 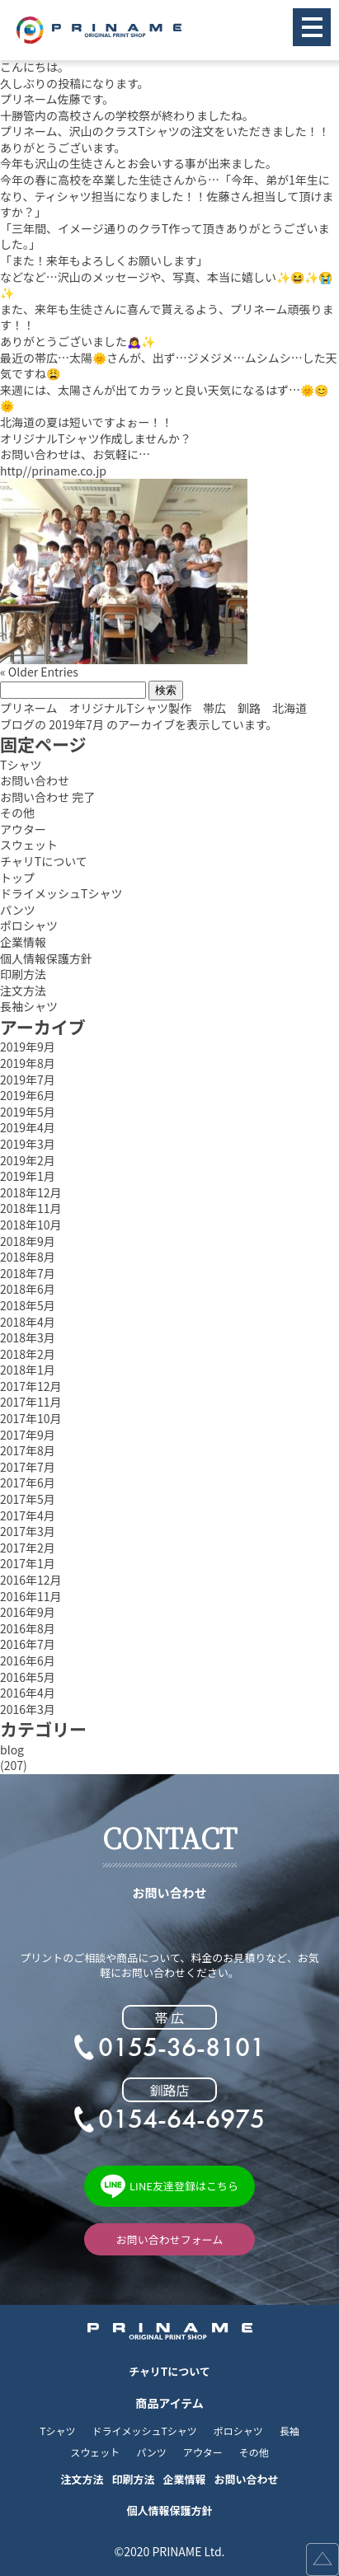 What do you see at coordinates (27, 1354) in the screenshot?
I see `2018年2月` at bounding box center [27, 1354].